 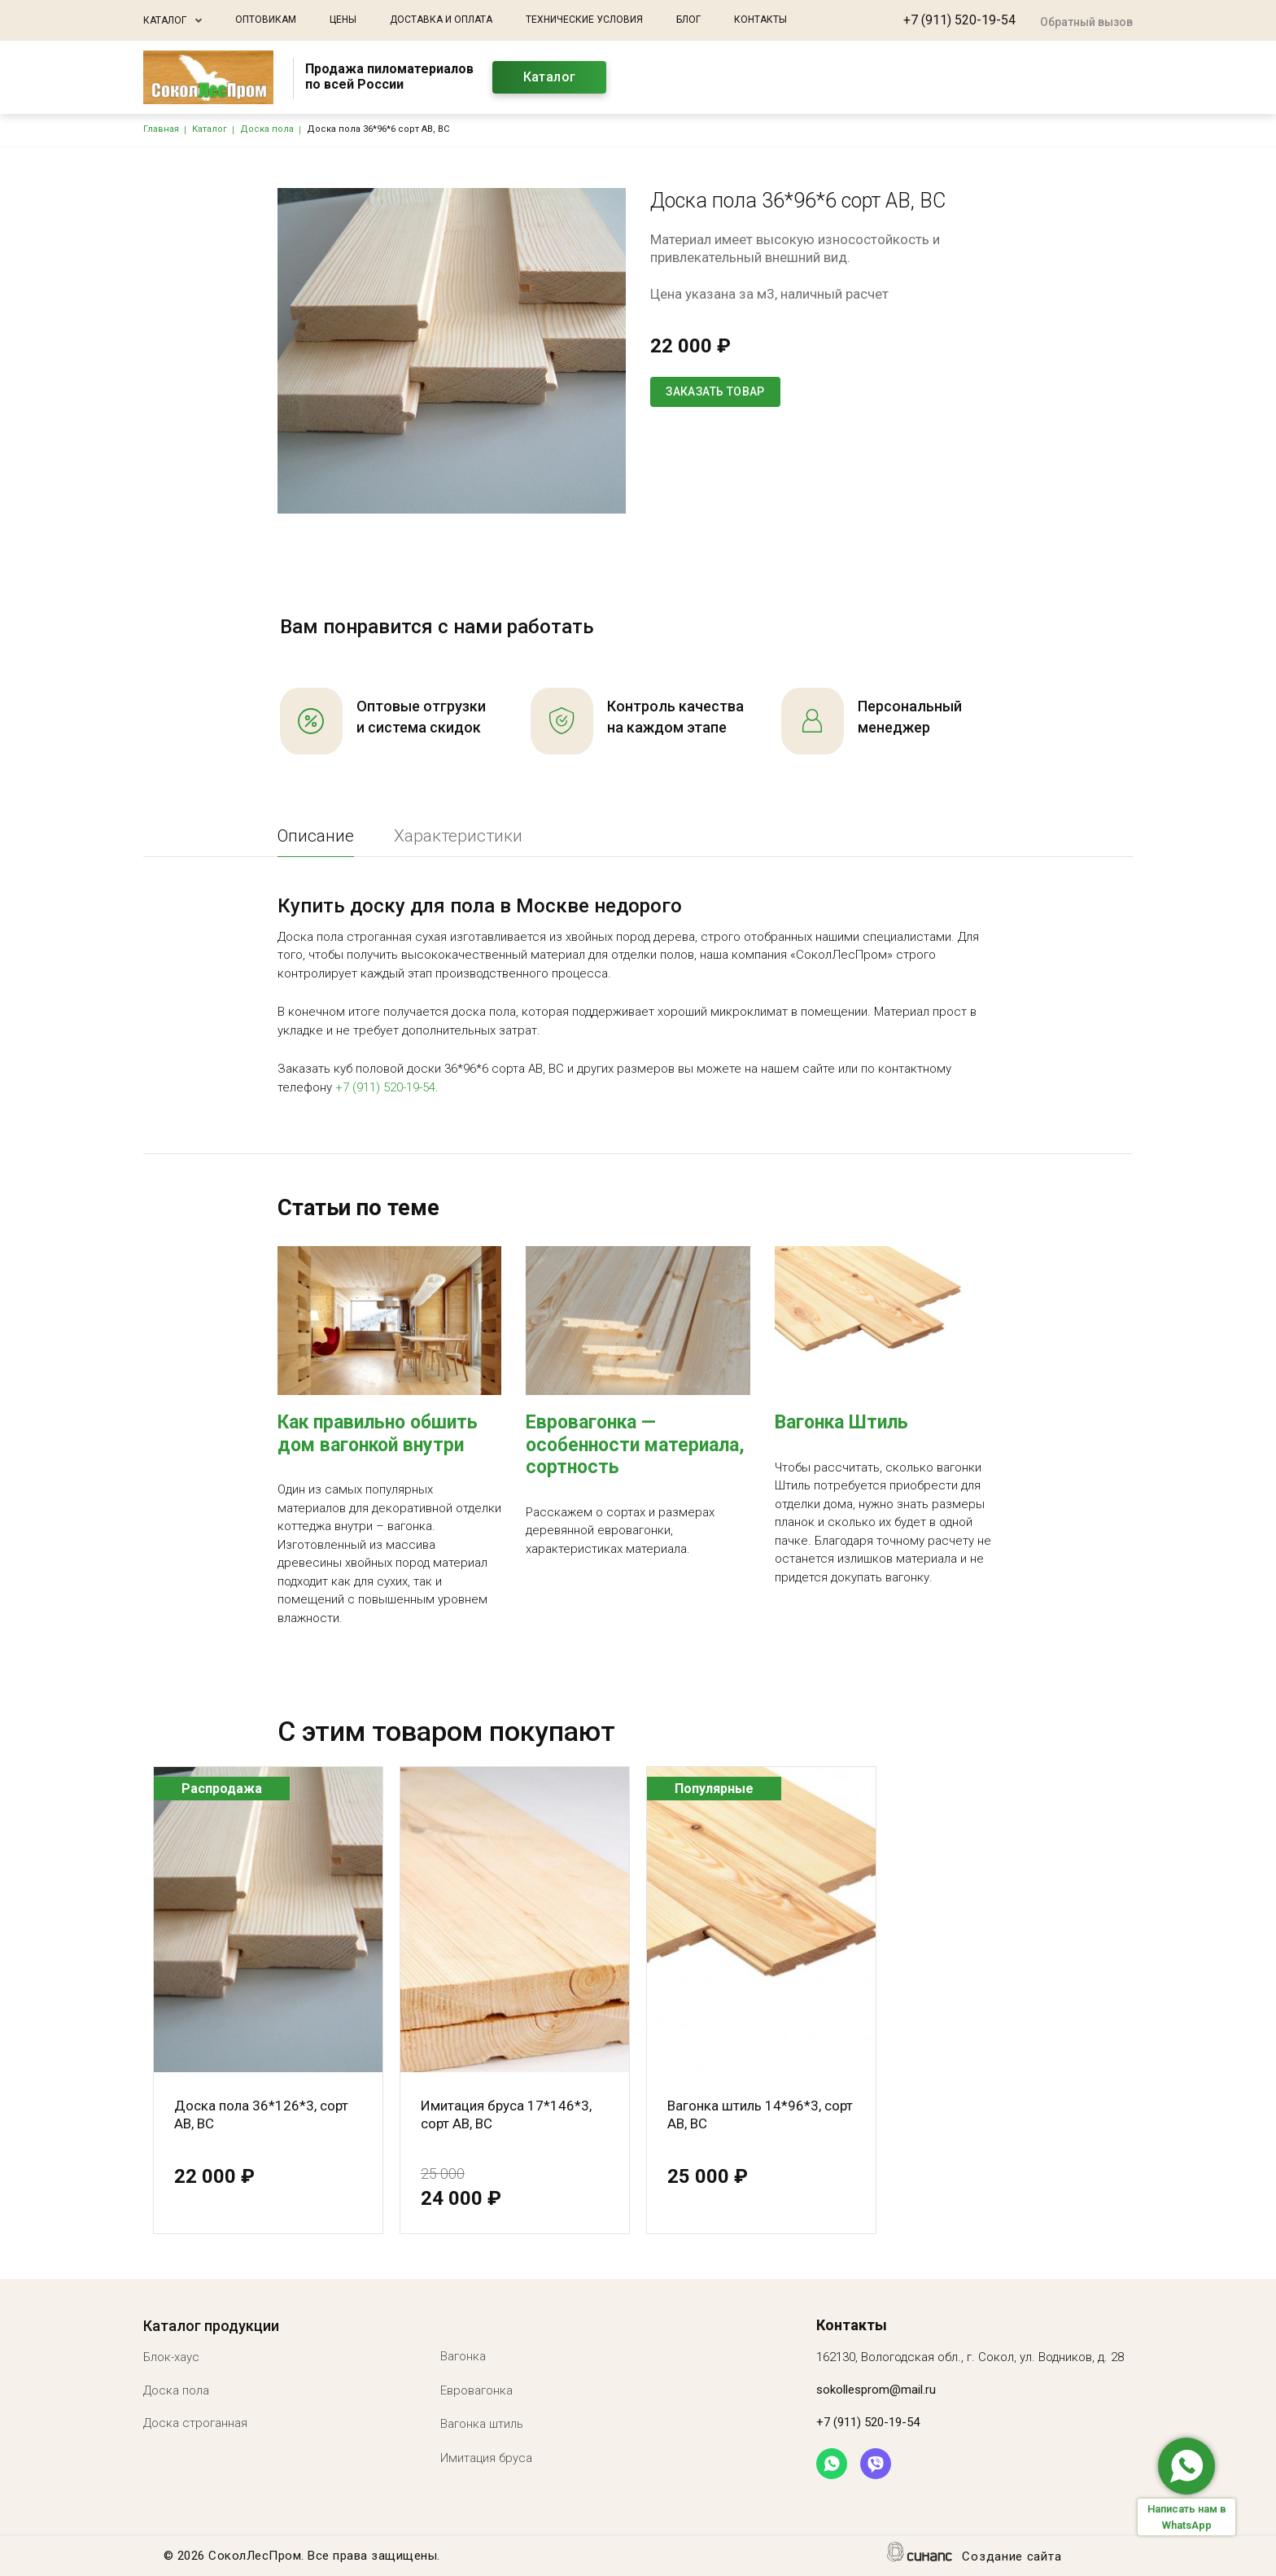 What do you see at coordinates (211, 2325) in the screenshot?
I see `Каталог продукции` at bounding box center [211, 2325].